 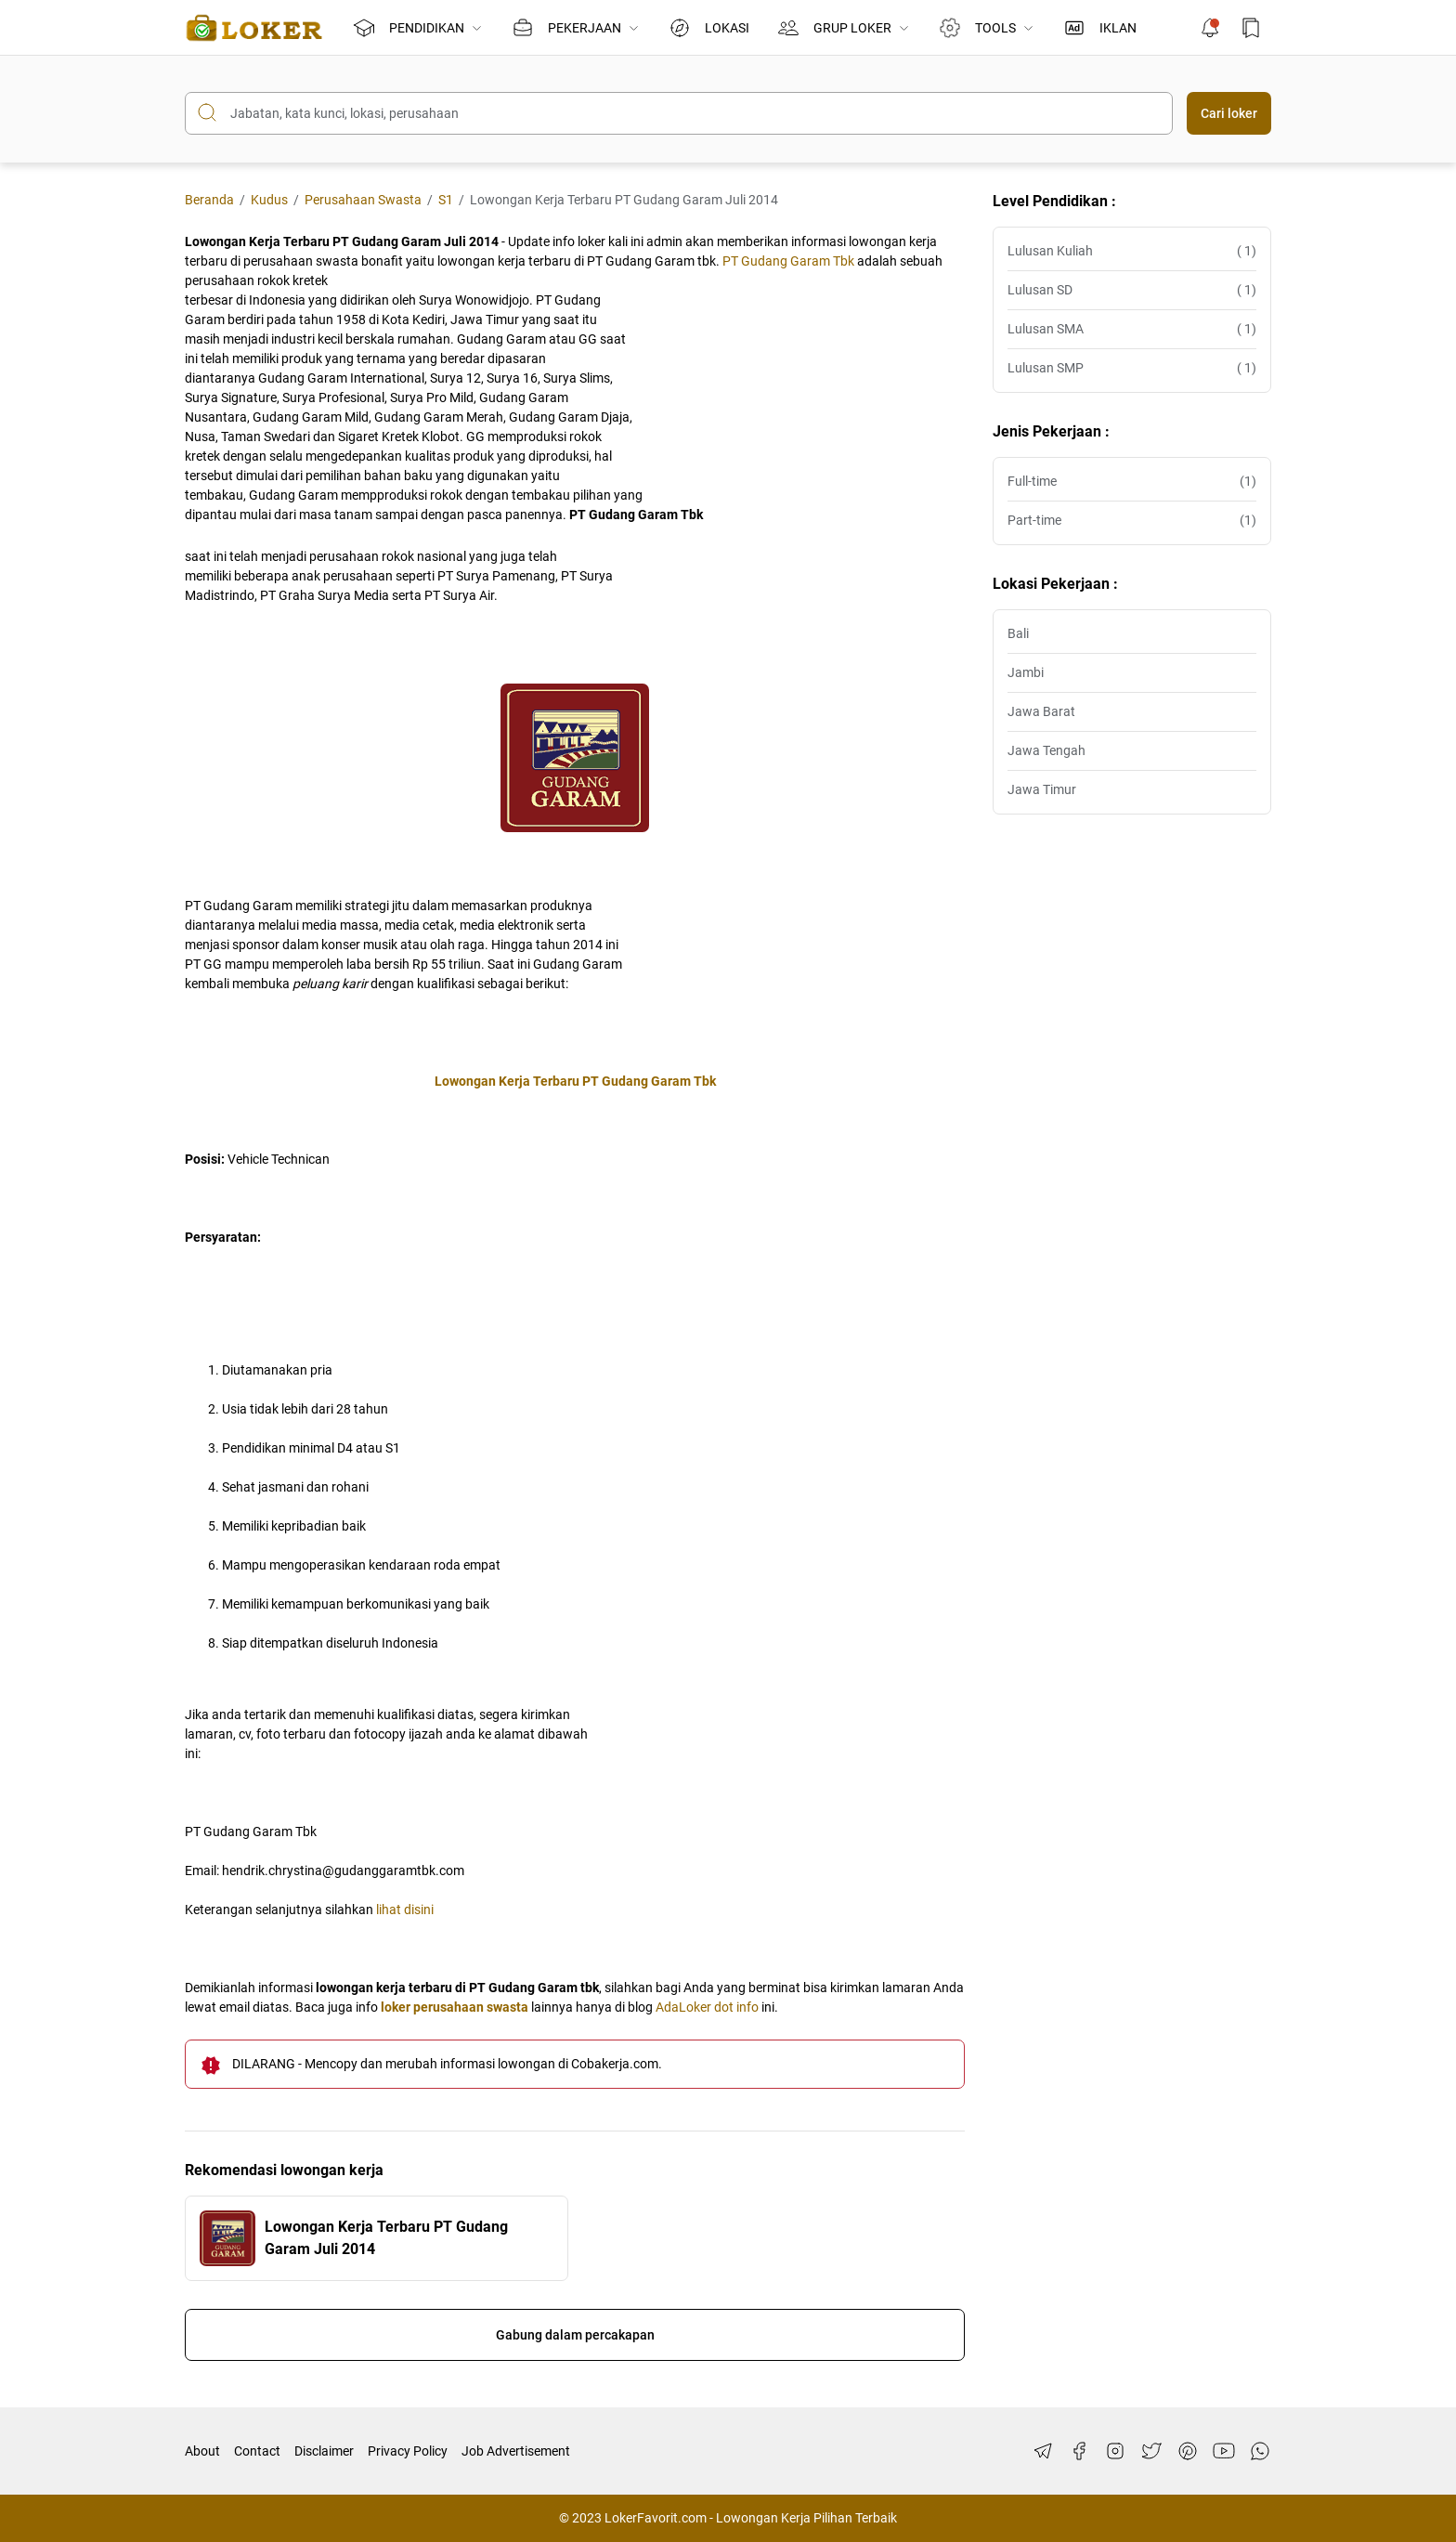 What do you see at coordinates (844, 28) in the screenshot?
I see `GRUP LOKER` at bounding box center [844, 28].